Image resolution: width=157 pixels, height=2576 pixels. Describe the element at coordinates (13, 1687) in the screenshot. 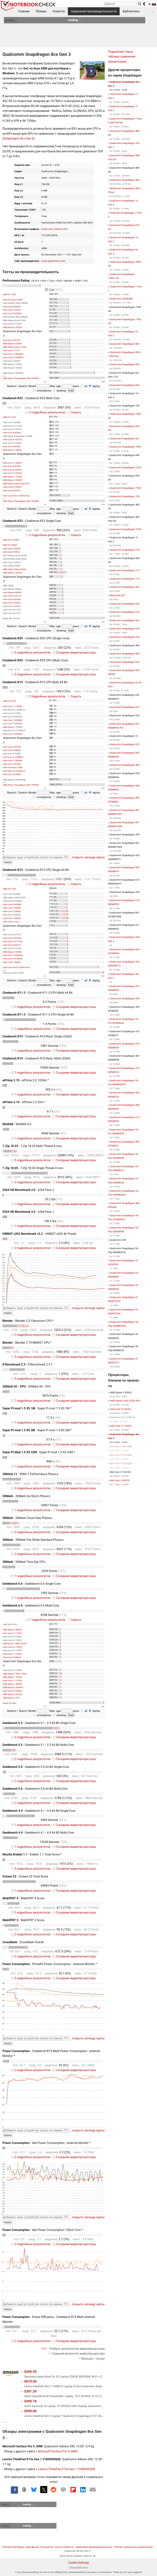

I see `AMD Ryzen 5 4600HS` at that location.